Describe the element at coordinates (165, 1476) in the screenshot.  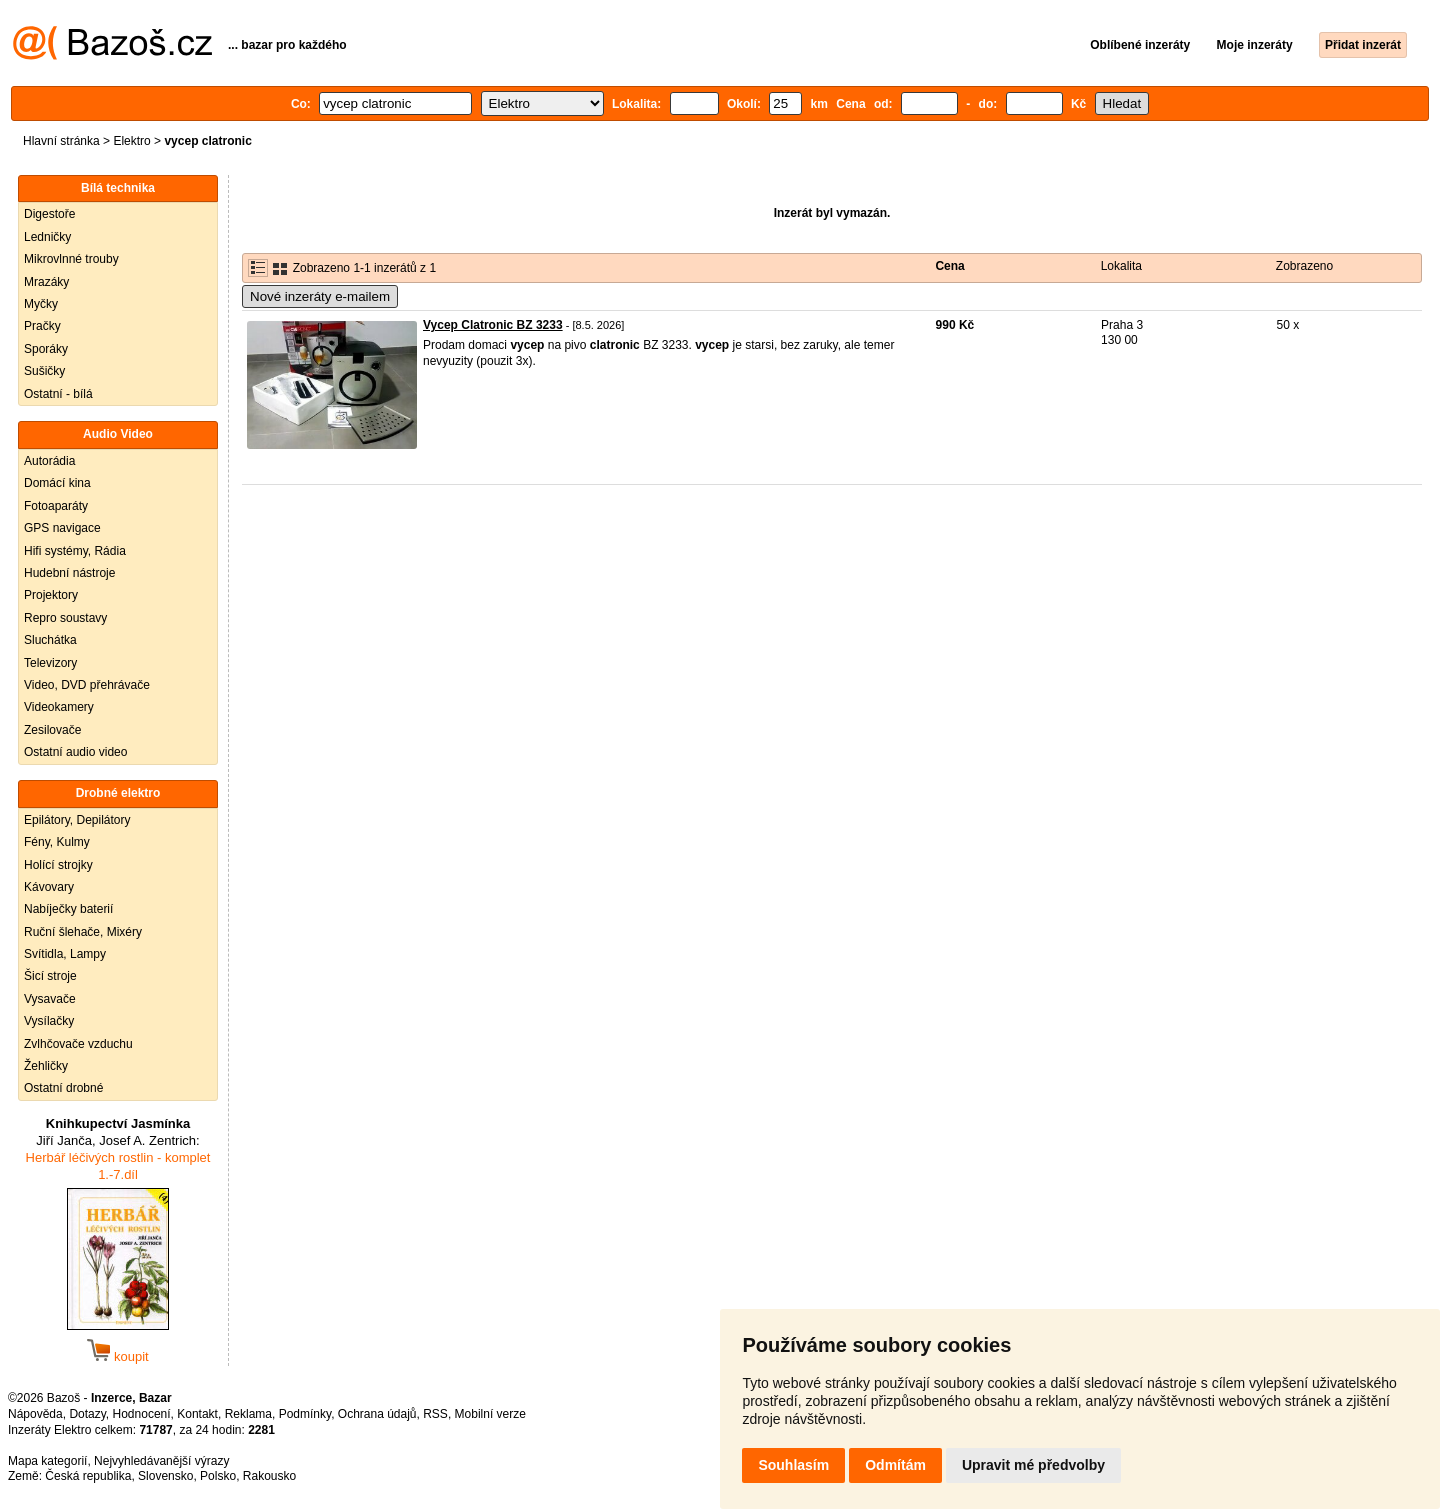
I see `Slovensko` at that location.